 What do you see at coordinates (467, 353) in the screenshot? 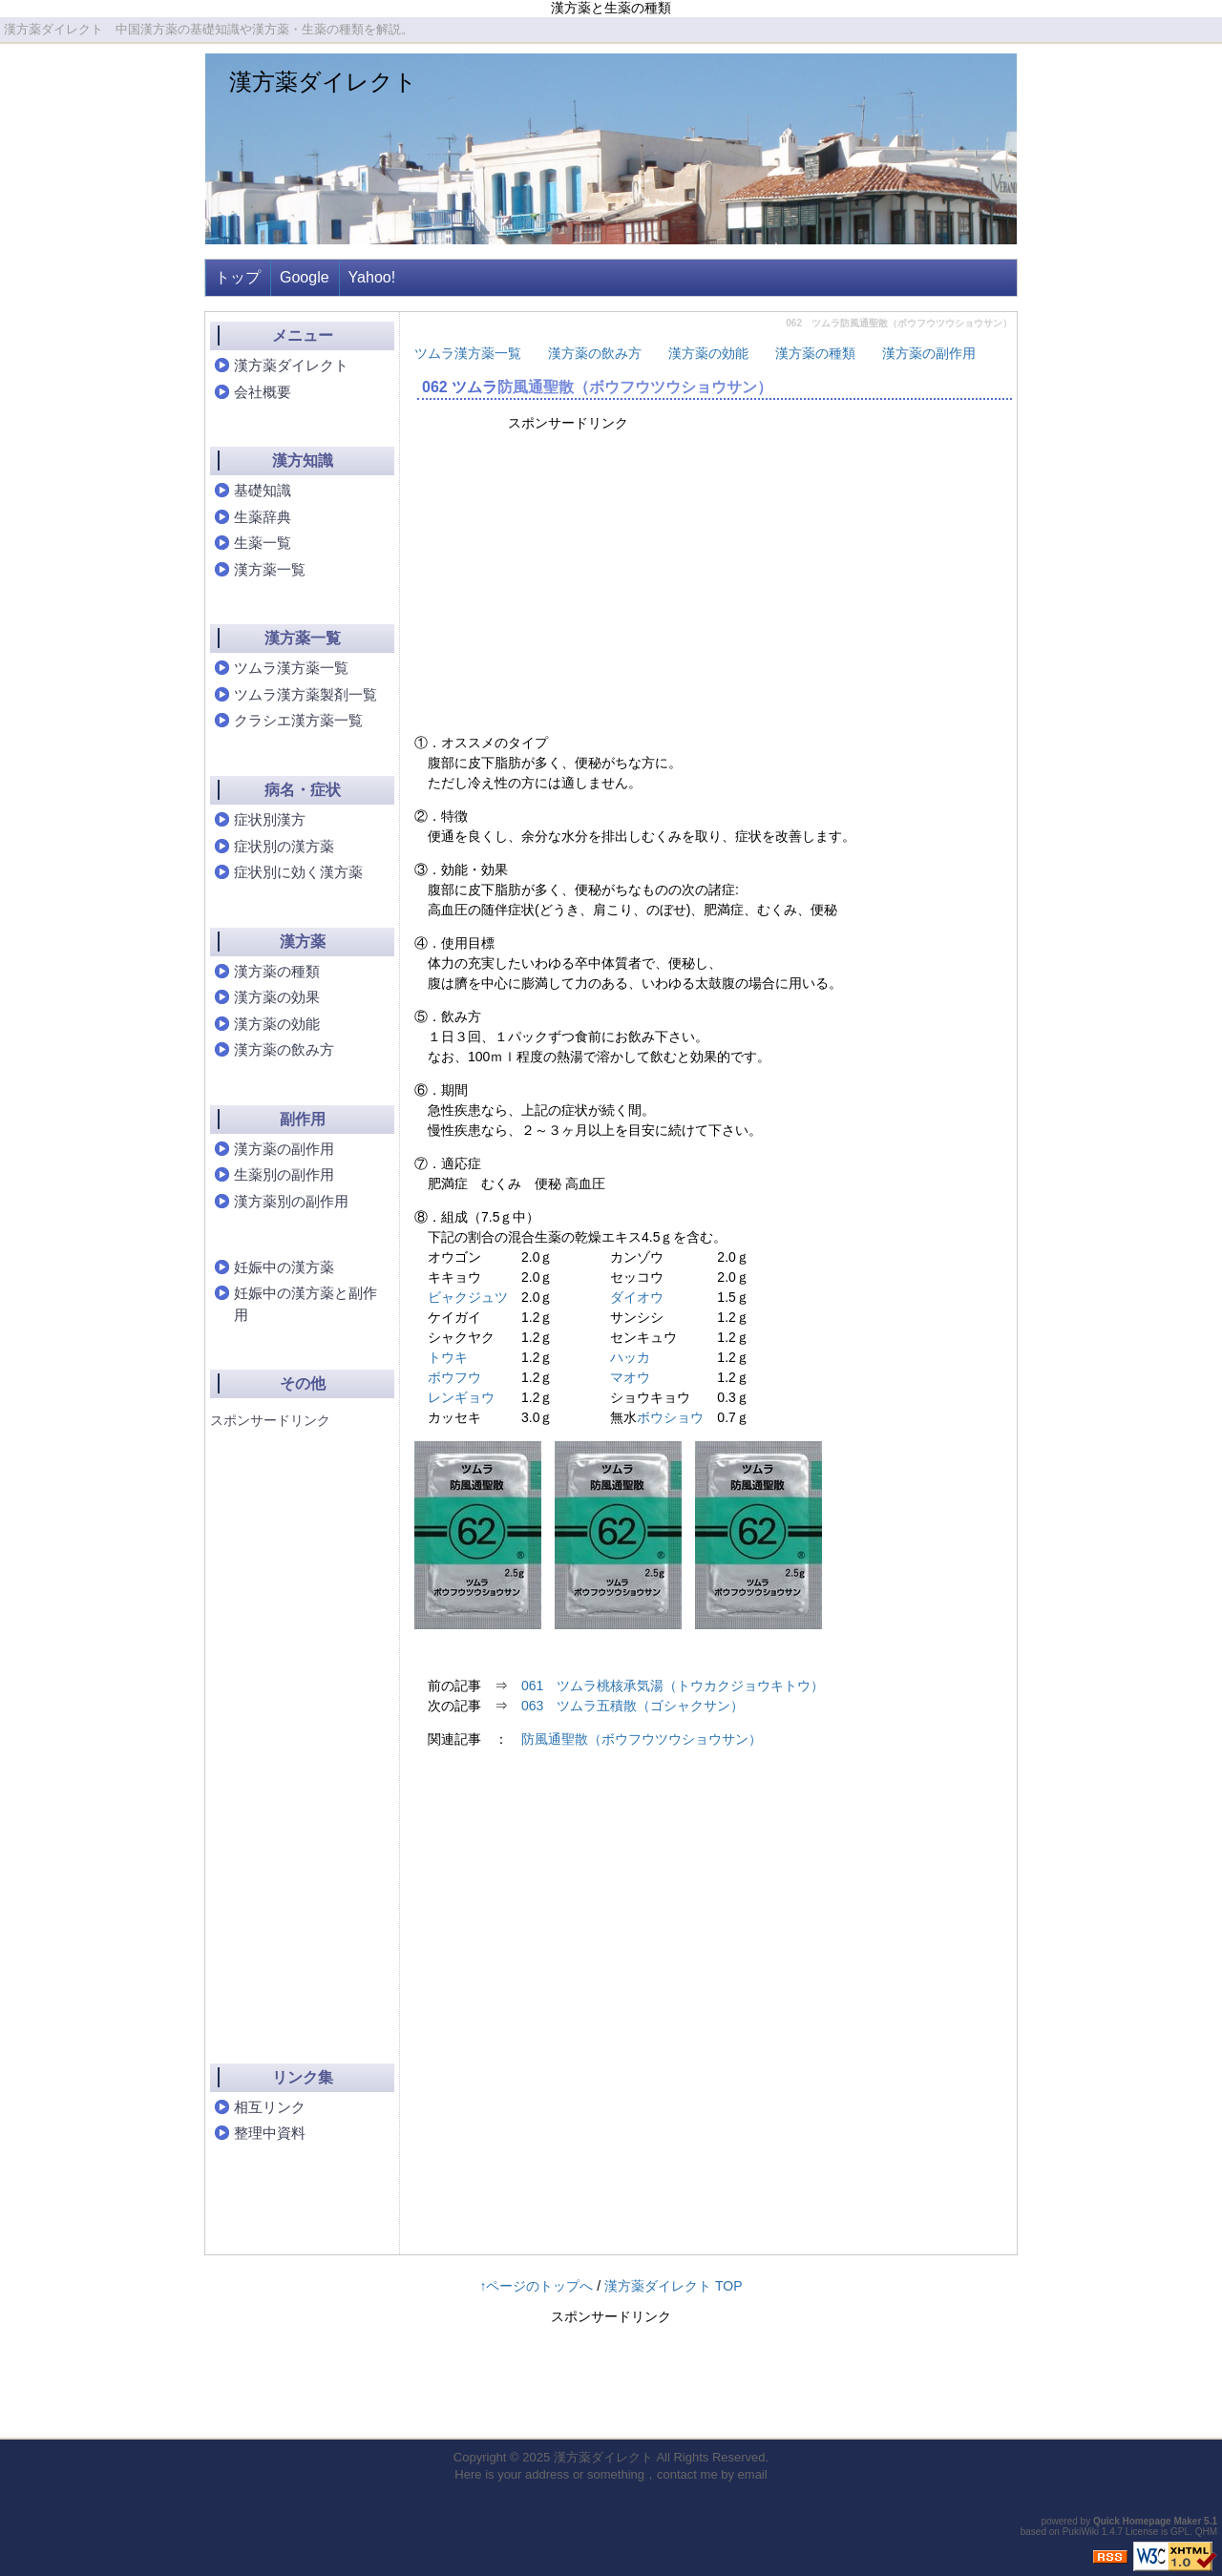
I see `ツムラ漢方薬一覧` at bounding box center [467, 353].